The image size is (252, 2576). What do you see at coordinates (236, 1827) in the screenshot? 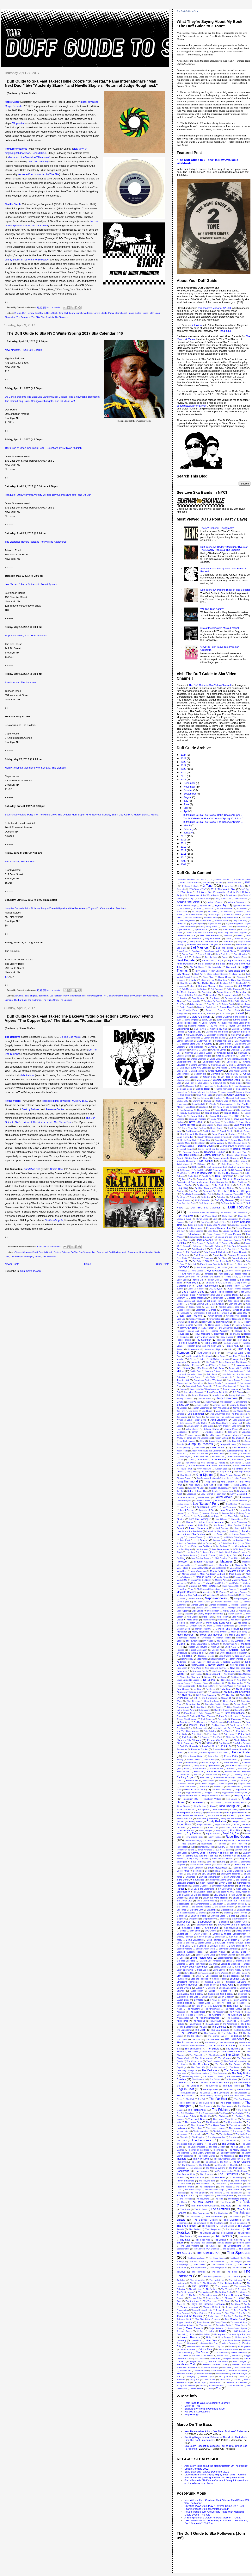
I see `Ronnie Cook and The Gaylads` at bounding box center [236, 1827].